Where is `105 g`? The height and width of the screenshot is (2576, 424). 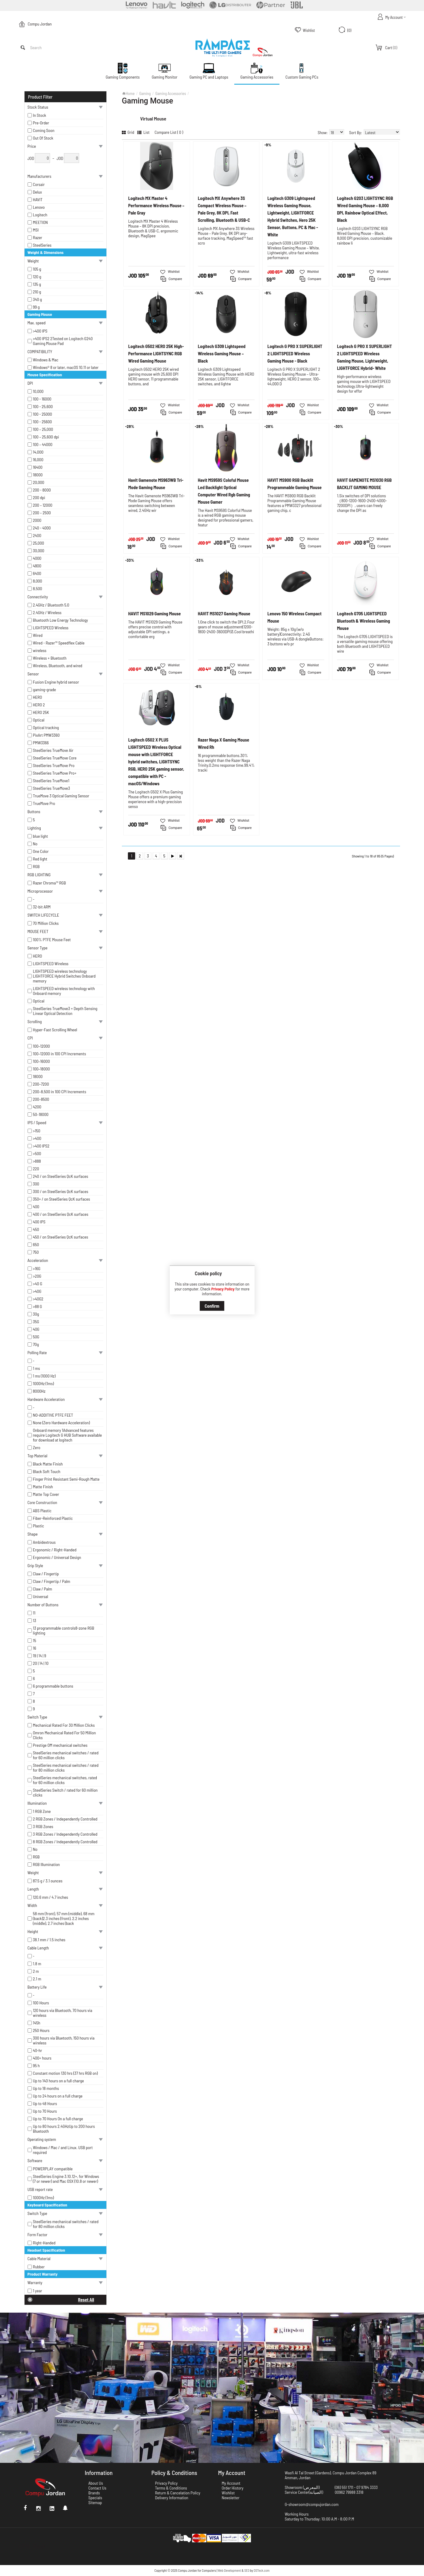 105 g is located at coordinates (37, 269).